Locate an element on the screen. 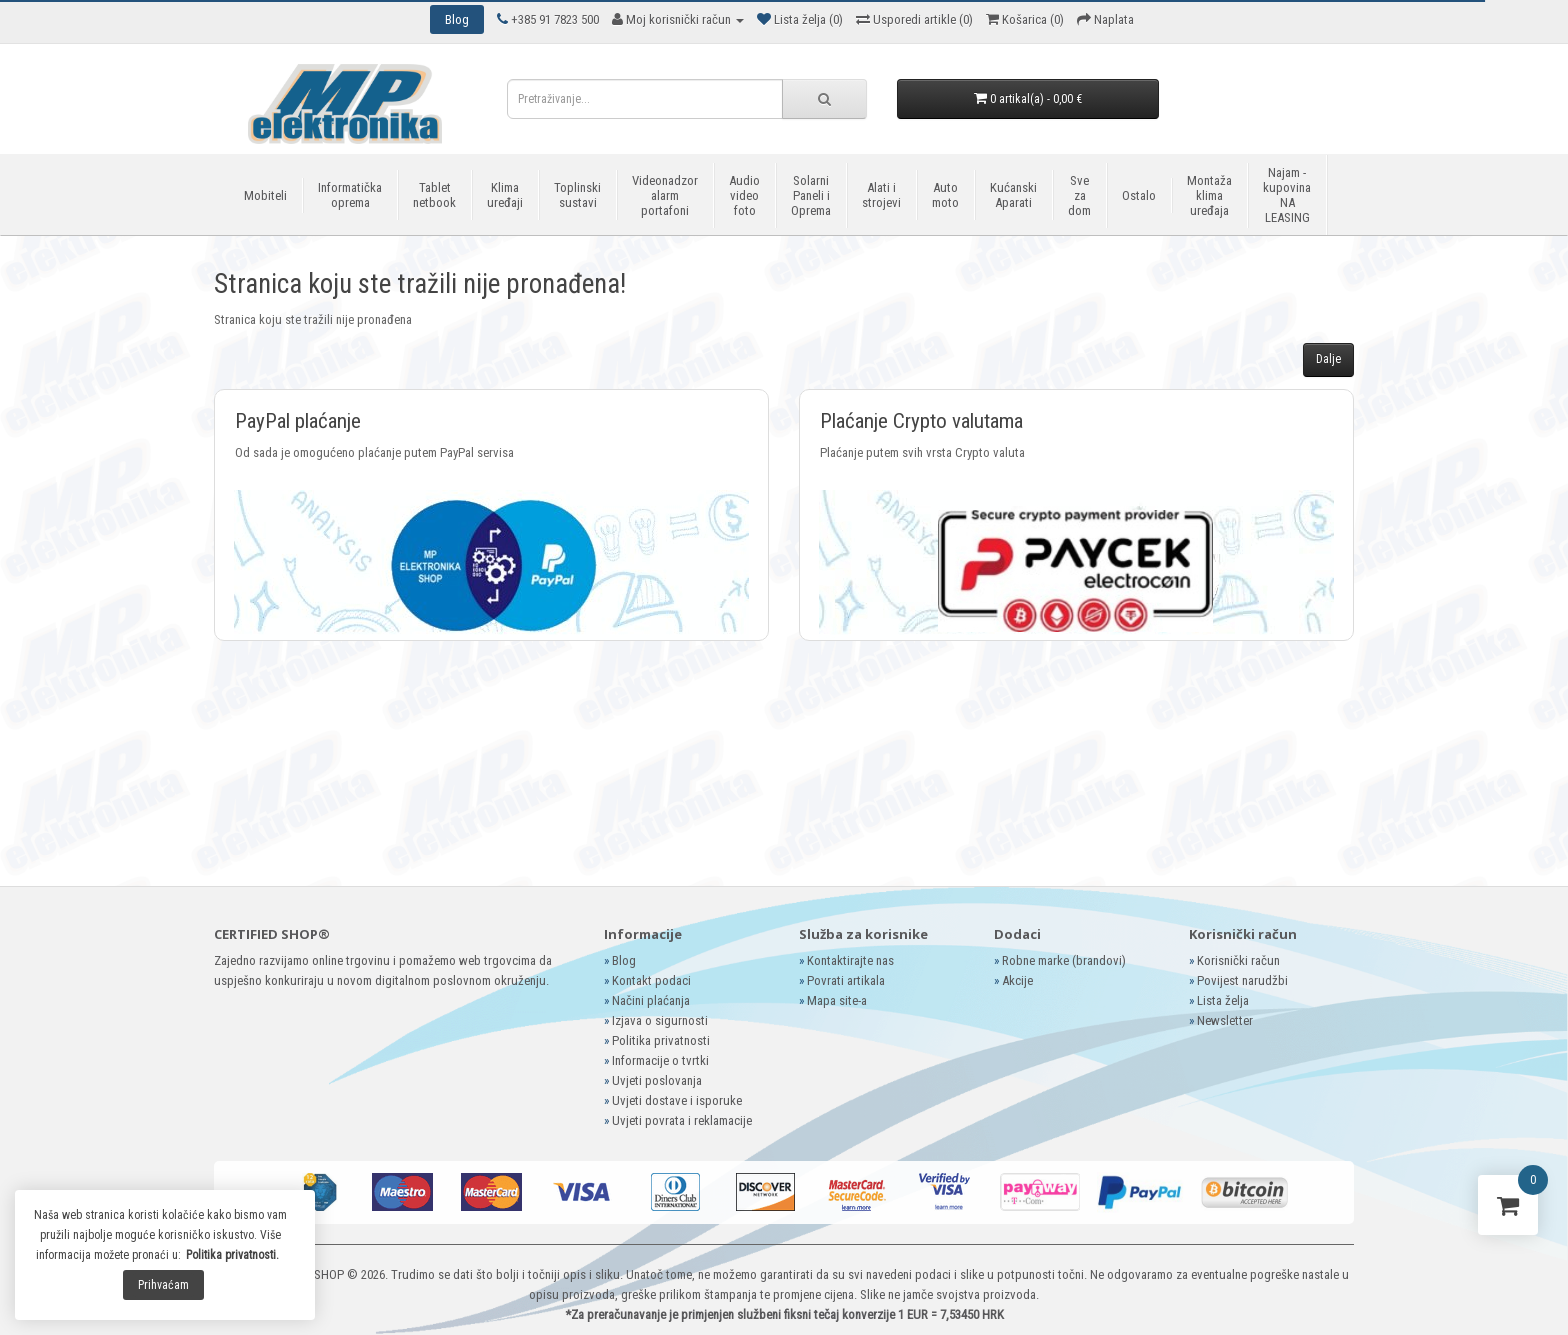 This screenshot has height=1335, width=1568. Izjava o sigurnosti is located at coordinates (660, 1020).